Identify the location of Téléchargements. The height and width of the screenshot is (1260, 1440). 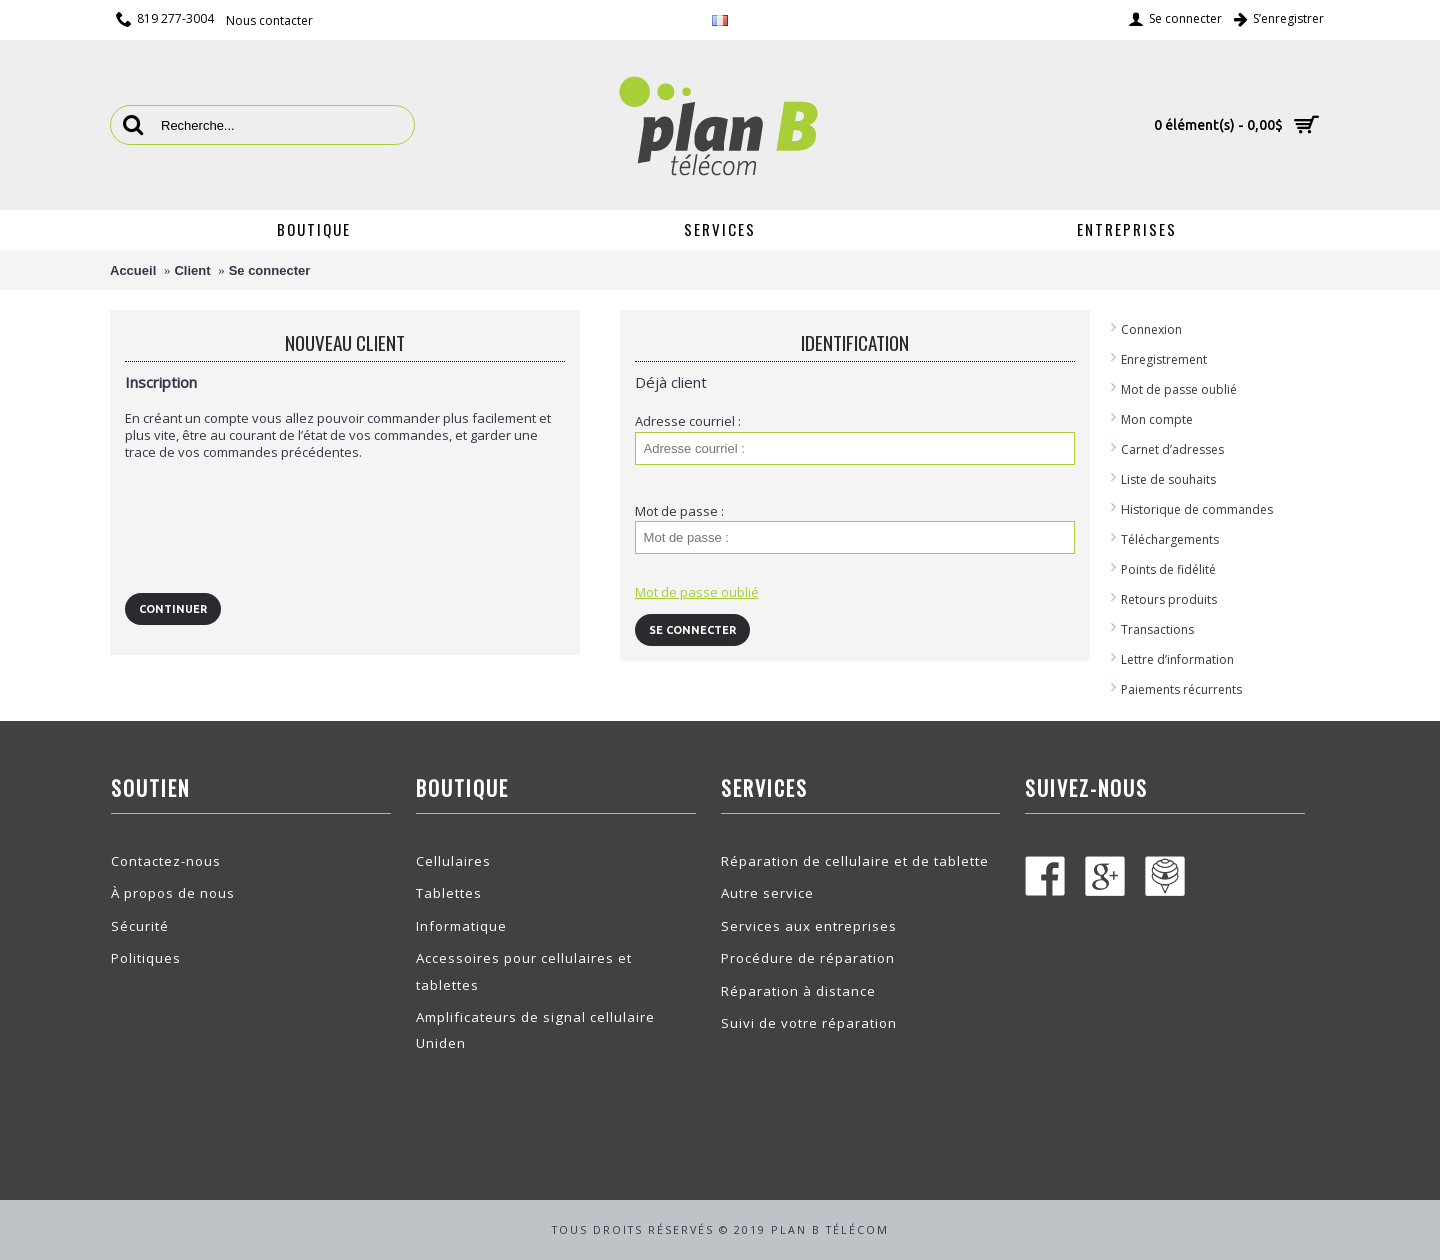
(1170, 539).